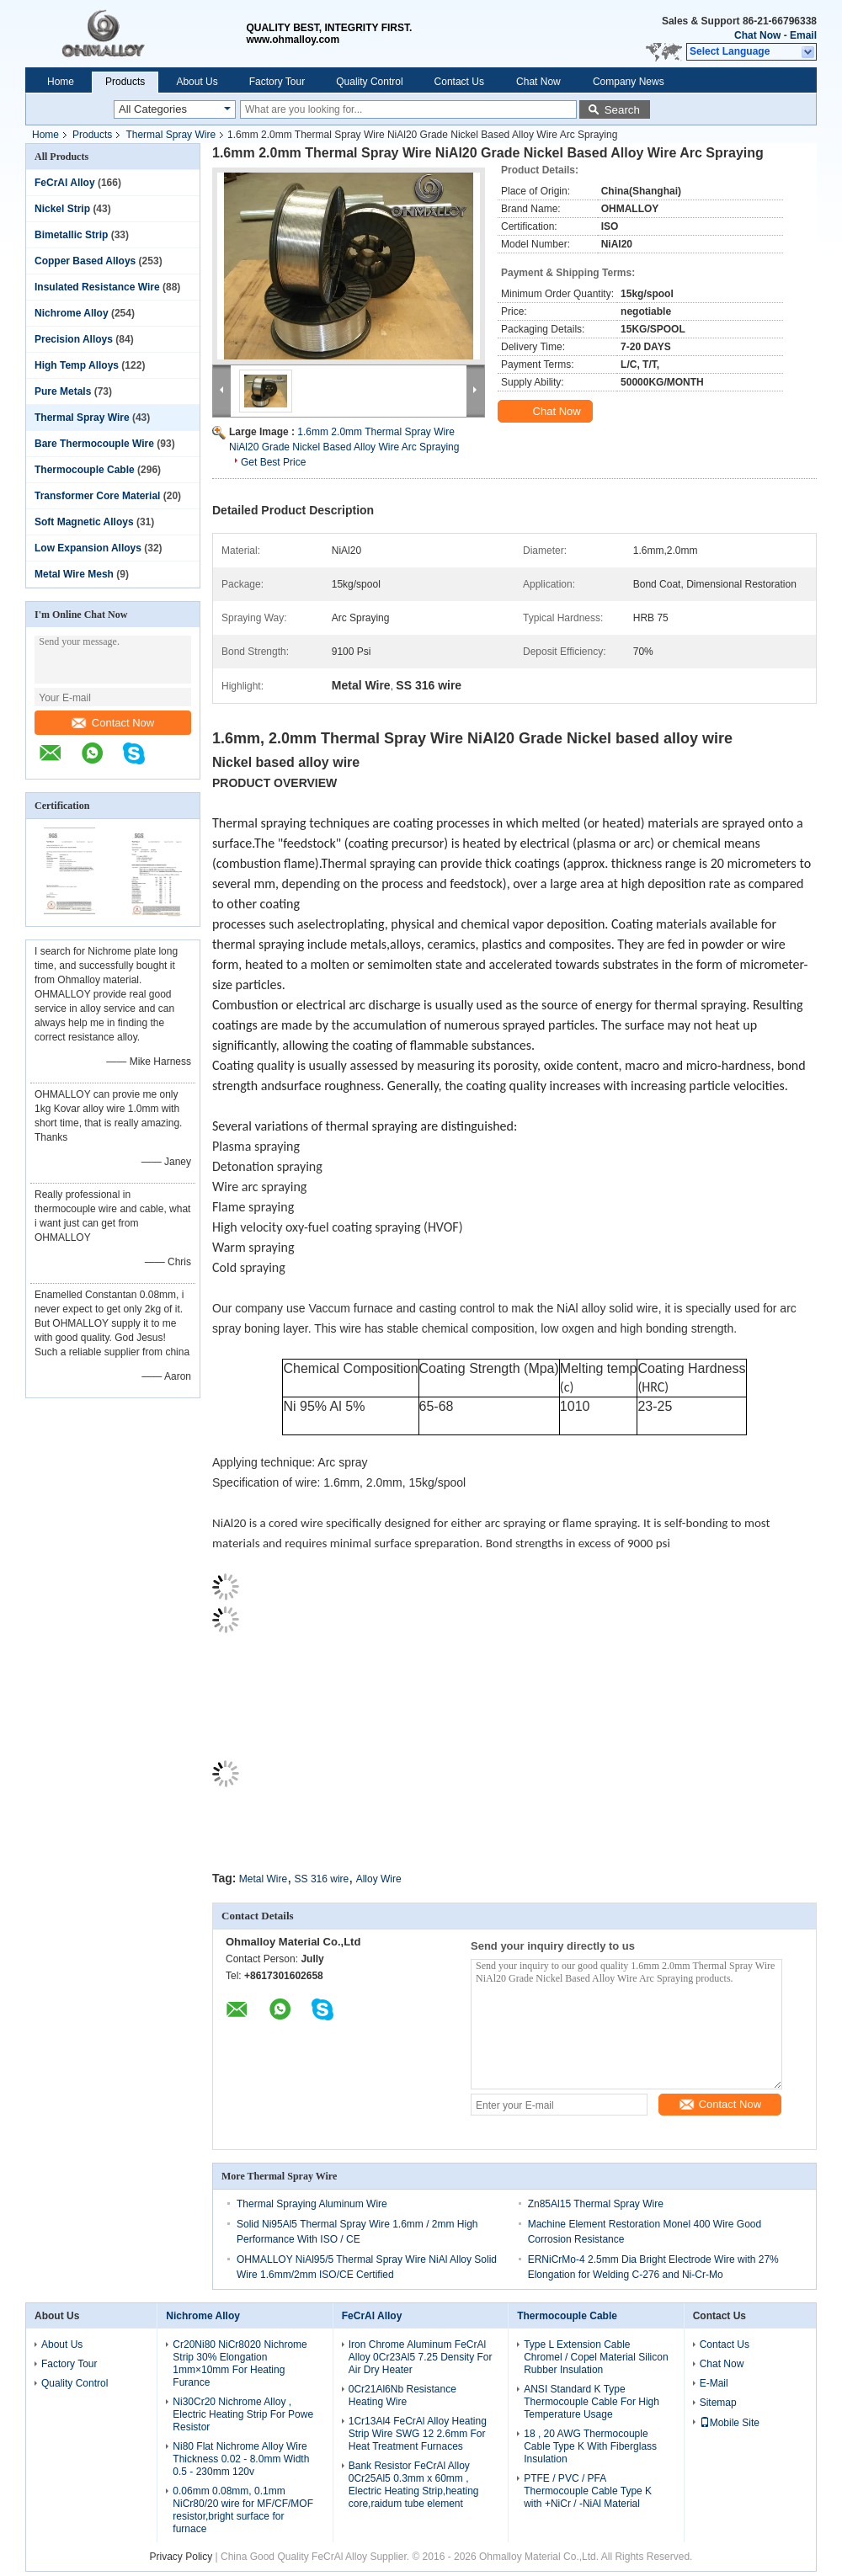 The width and height of the screenshot is (842, 2576). I want to click on Soft Magnetic Alloys, so click(84, 522).